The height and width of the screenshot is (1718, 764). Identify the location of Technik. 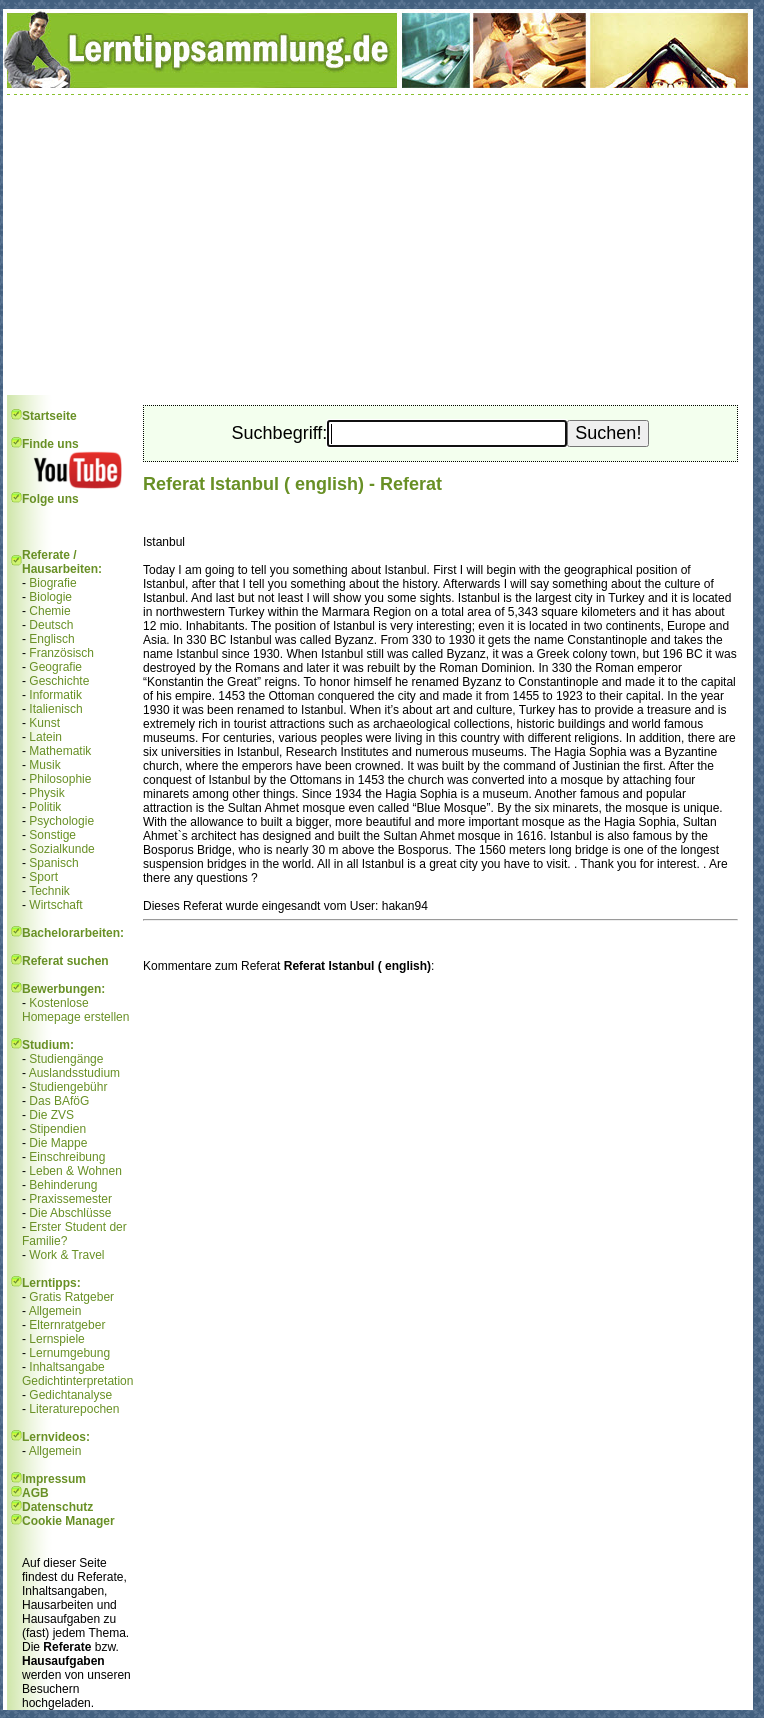
(49, 891).